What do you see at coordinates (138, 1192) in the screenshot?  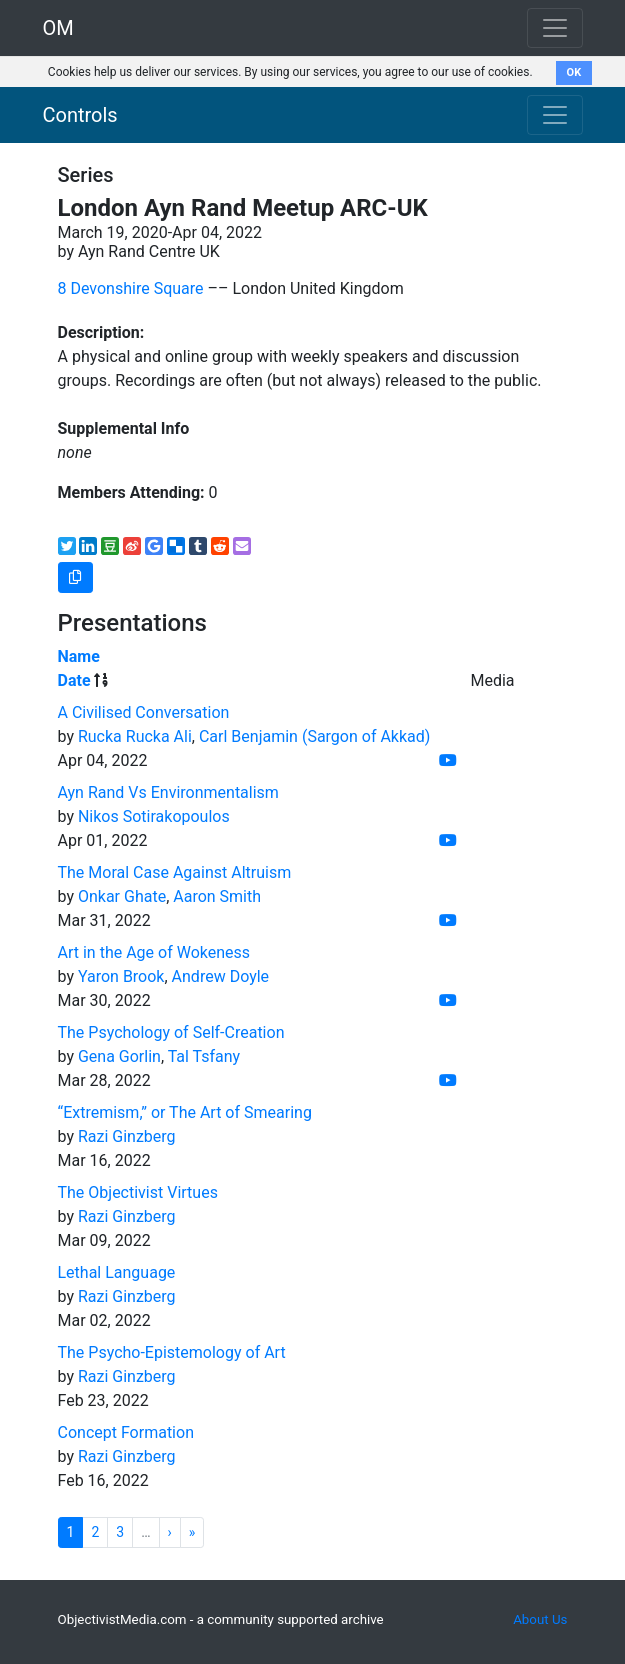 I see `The Objectivist Virtues` at bounding box center [138, 1192].